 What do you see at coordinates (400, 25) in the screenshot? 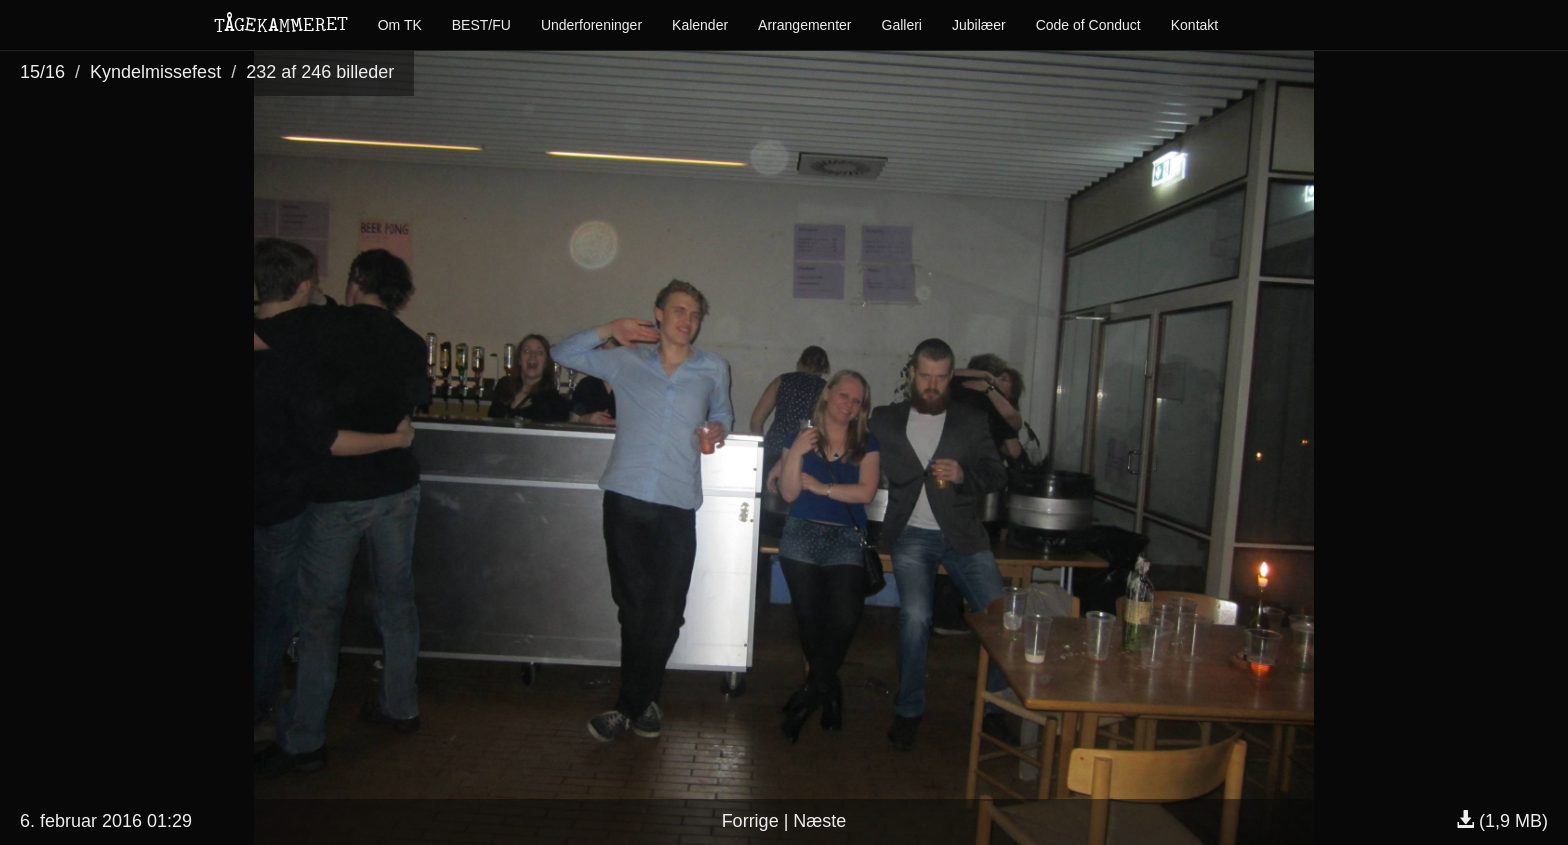
I see `Om TK` at bounding box center [400, 25].